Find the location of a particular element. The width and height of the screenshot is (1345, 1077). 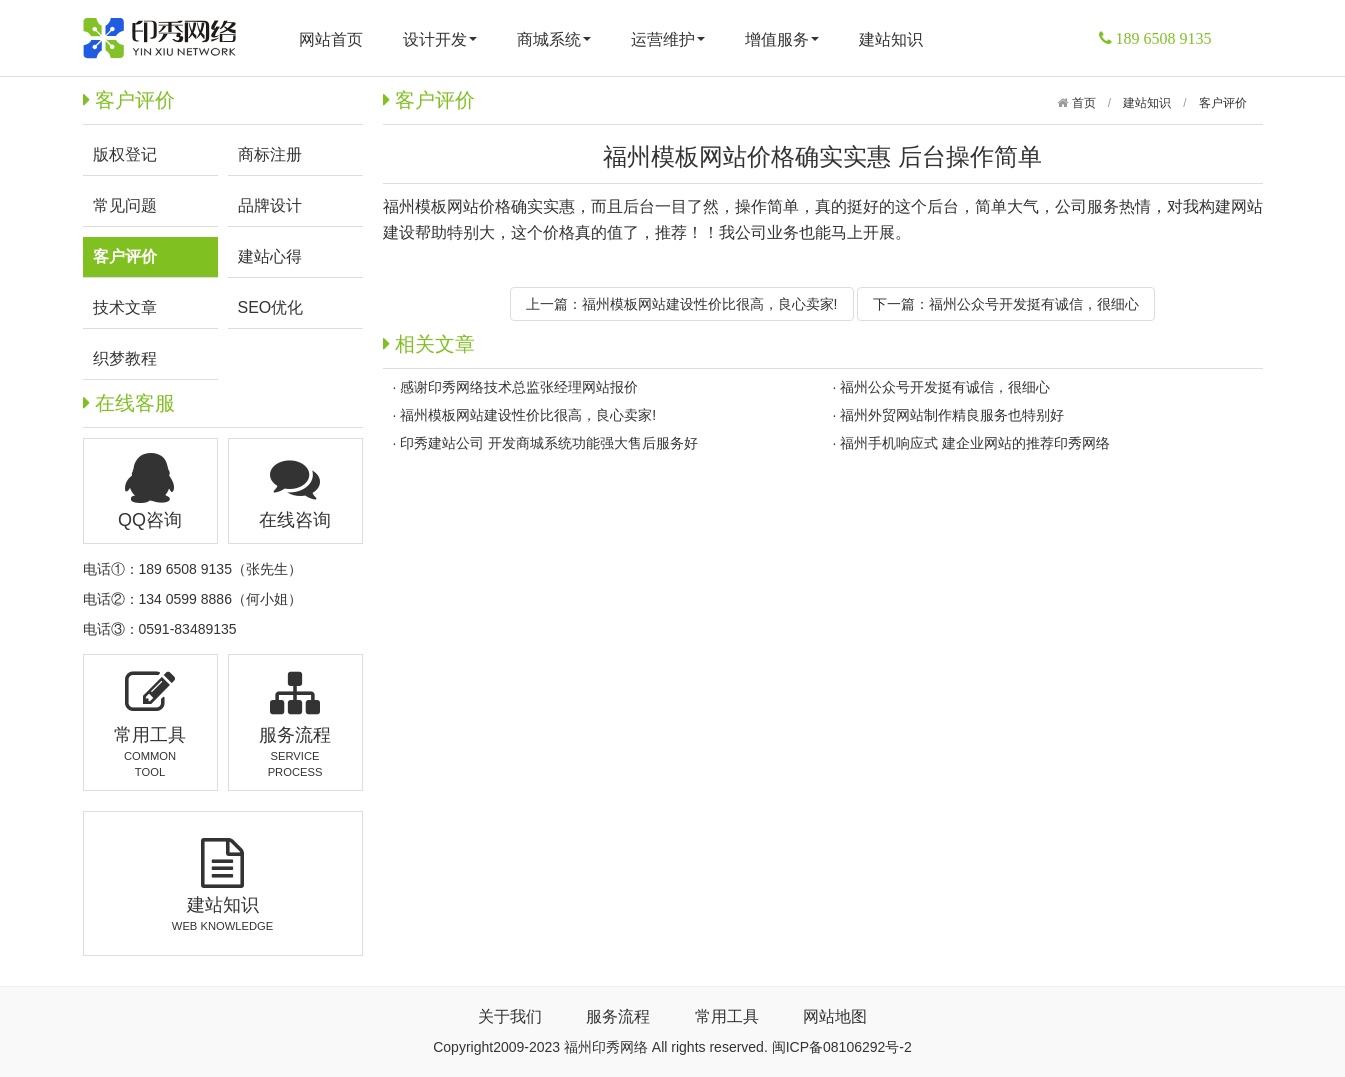

福州手机响应式 建企业网站的推荐印秀网络 is located at coordinates (975, 443).